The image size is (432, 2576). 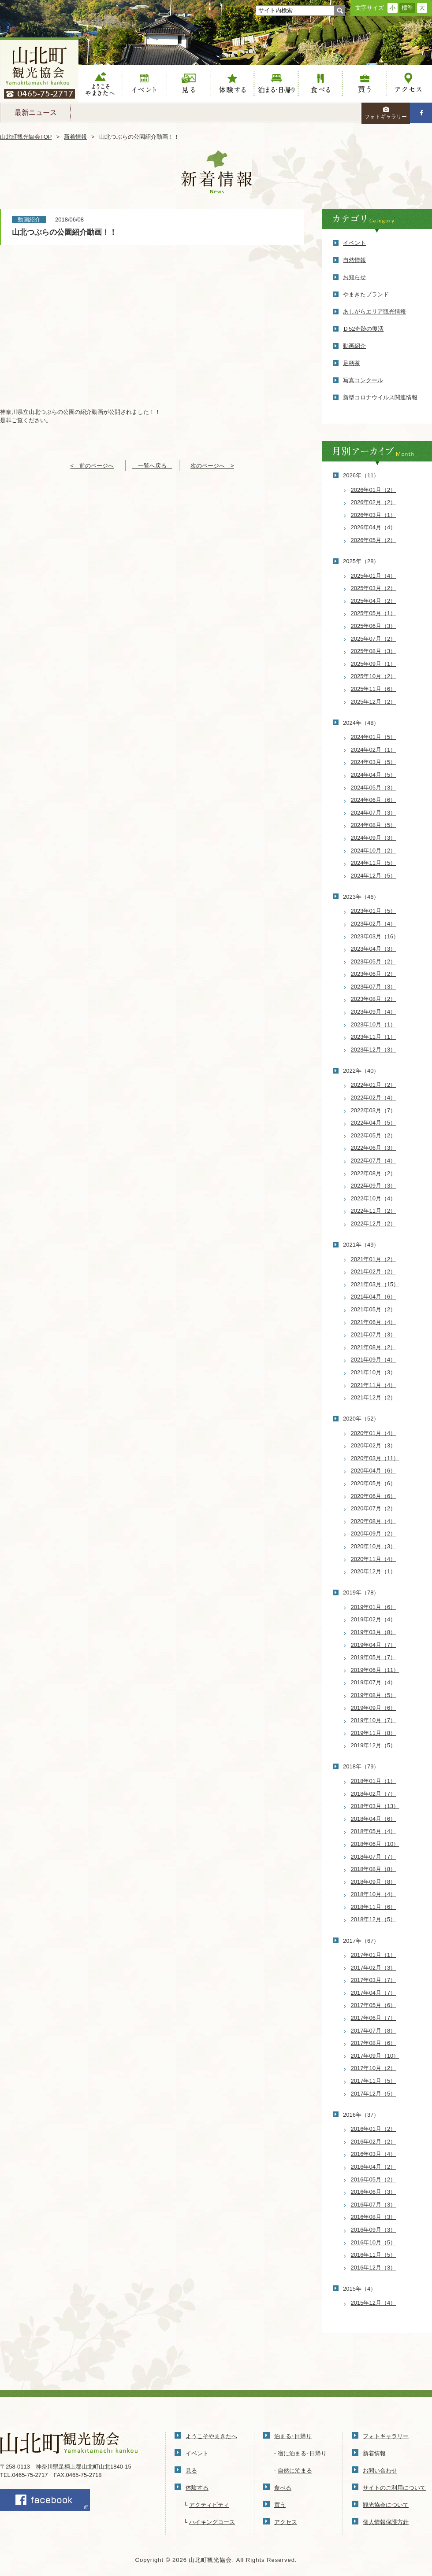 I want to click on 2021年08月（2）, so click(x=373, y=1347).